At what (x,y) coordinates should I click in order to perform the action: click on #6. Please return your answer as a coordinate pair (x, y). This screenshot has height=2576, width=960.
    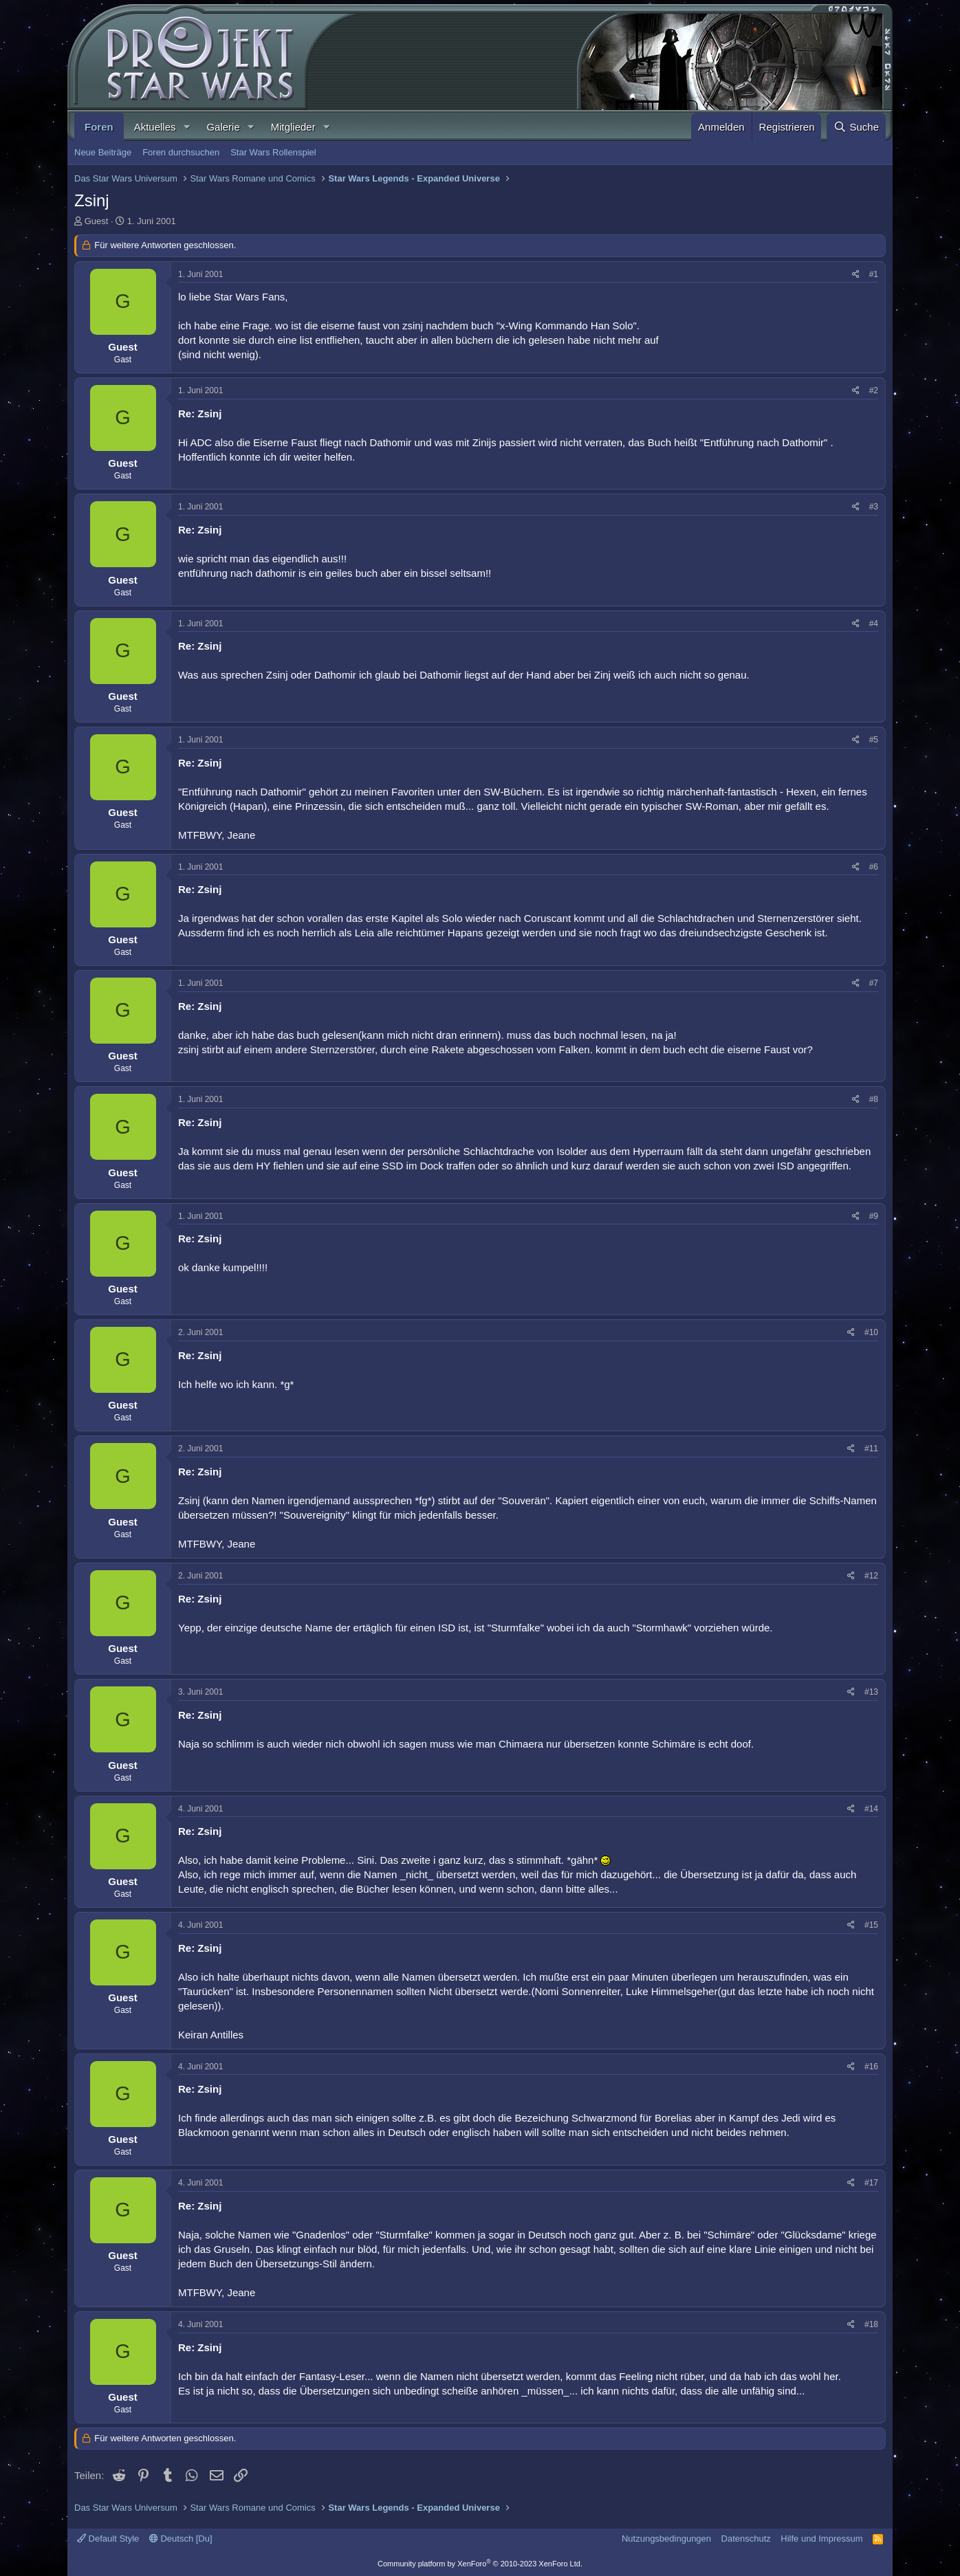
    Looking at the image, I should click on (873, 867).